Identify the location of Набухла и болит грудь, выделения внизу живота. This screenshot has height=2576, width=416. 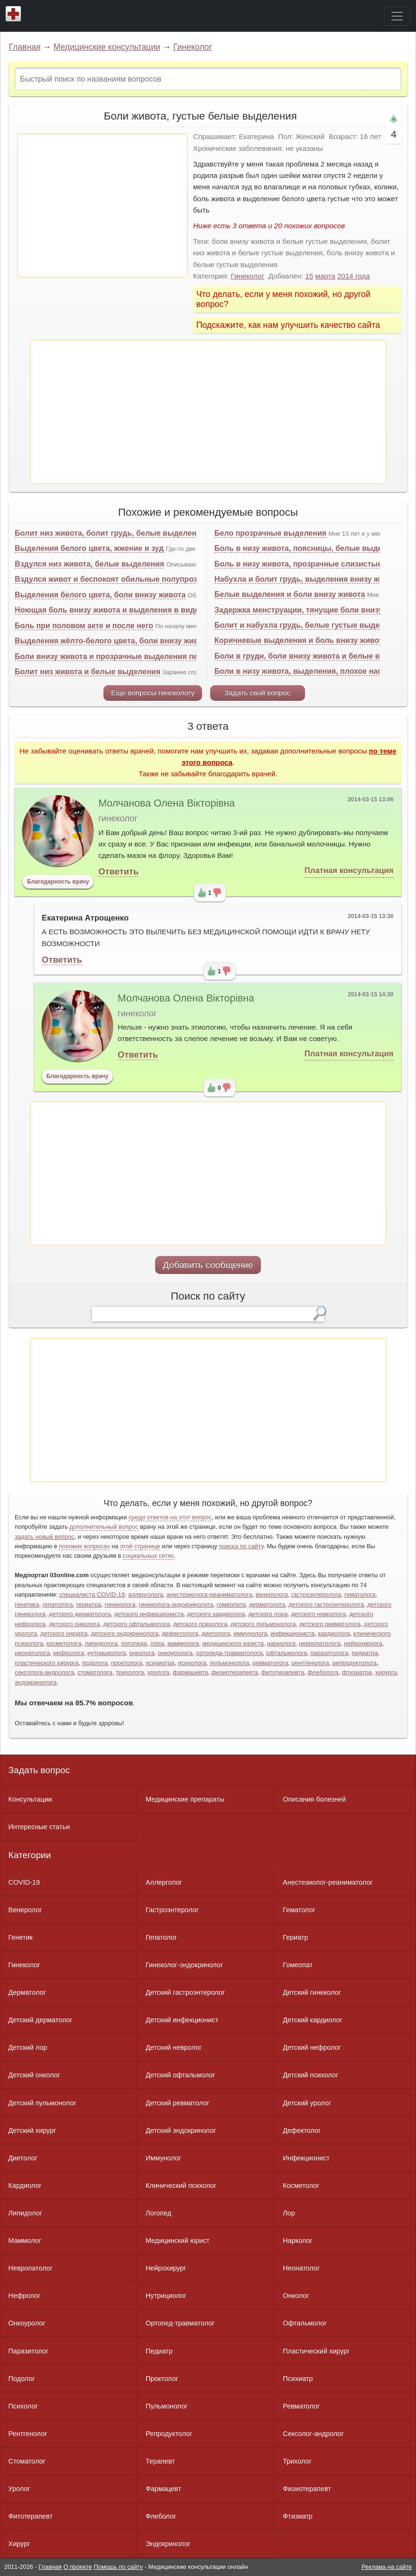
(307, 579).